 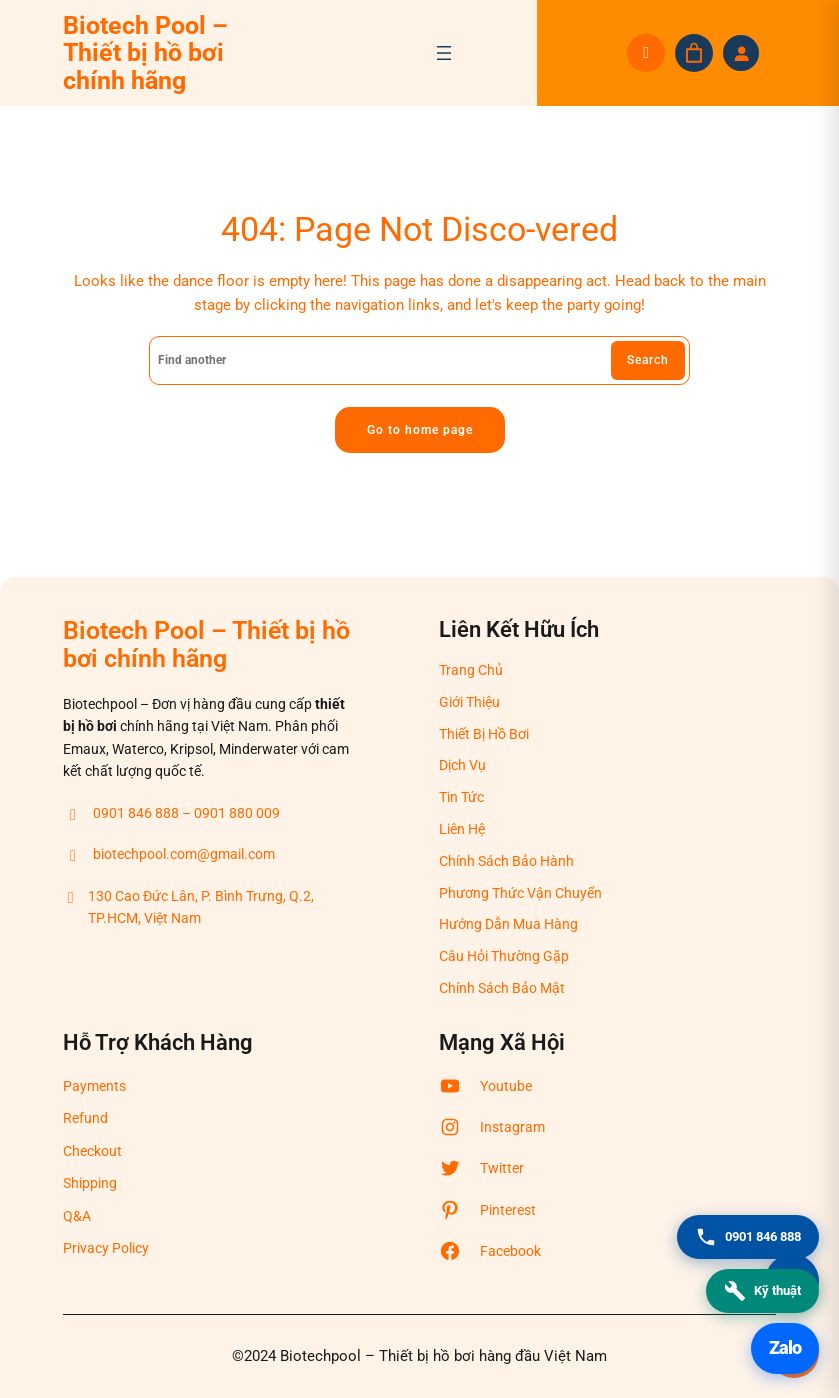 I want to click on Q&A, so click(x=77, y=1216).